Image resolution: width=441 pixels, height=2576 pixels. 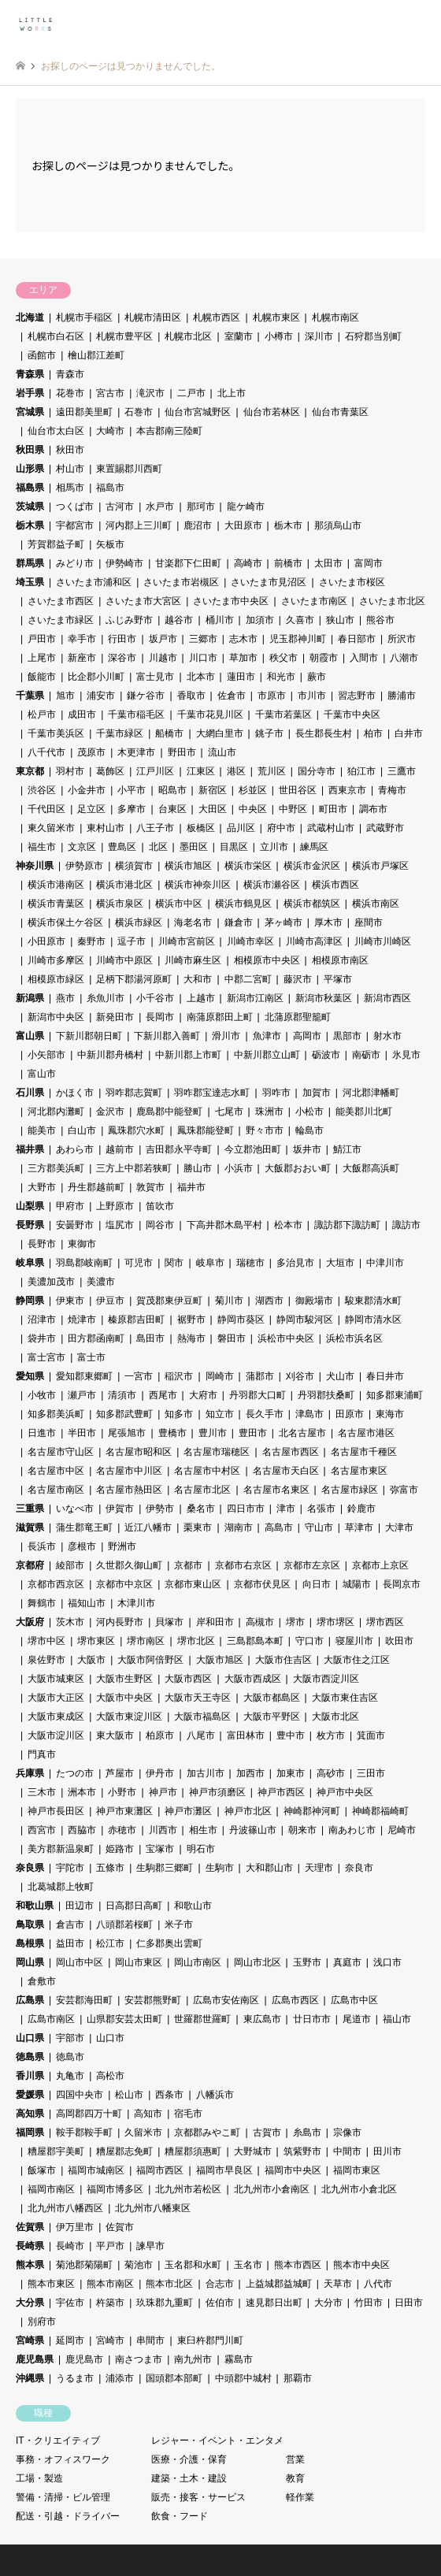 What do you see at coordinates (56, 1697) in the screenshot?
I see `大阪市大正区` at bounding box center [56, 1697].